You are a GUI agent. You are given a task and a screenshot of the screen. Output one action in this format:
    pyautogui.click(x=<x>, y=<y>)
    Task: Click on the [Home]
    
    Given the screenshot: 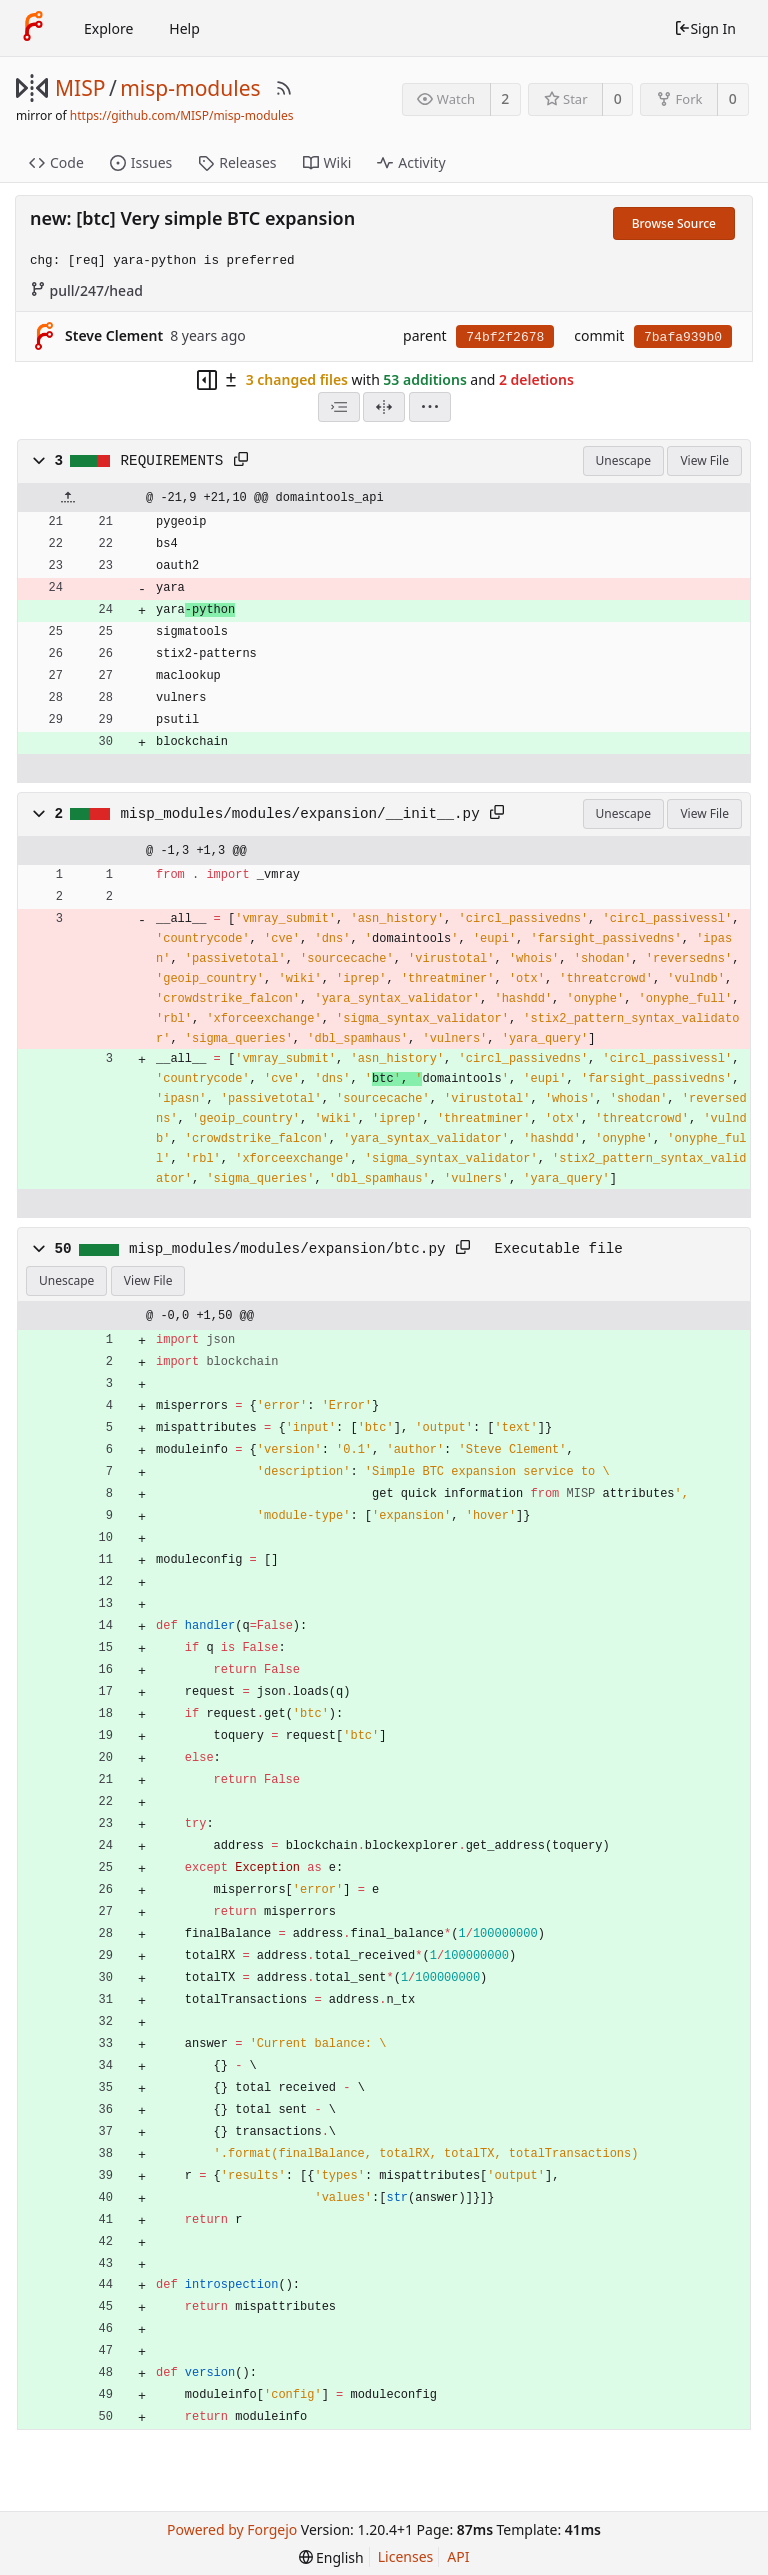 What is the action you would take?
    pyautogui.click(x=33, y=28)
    